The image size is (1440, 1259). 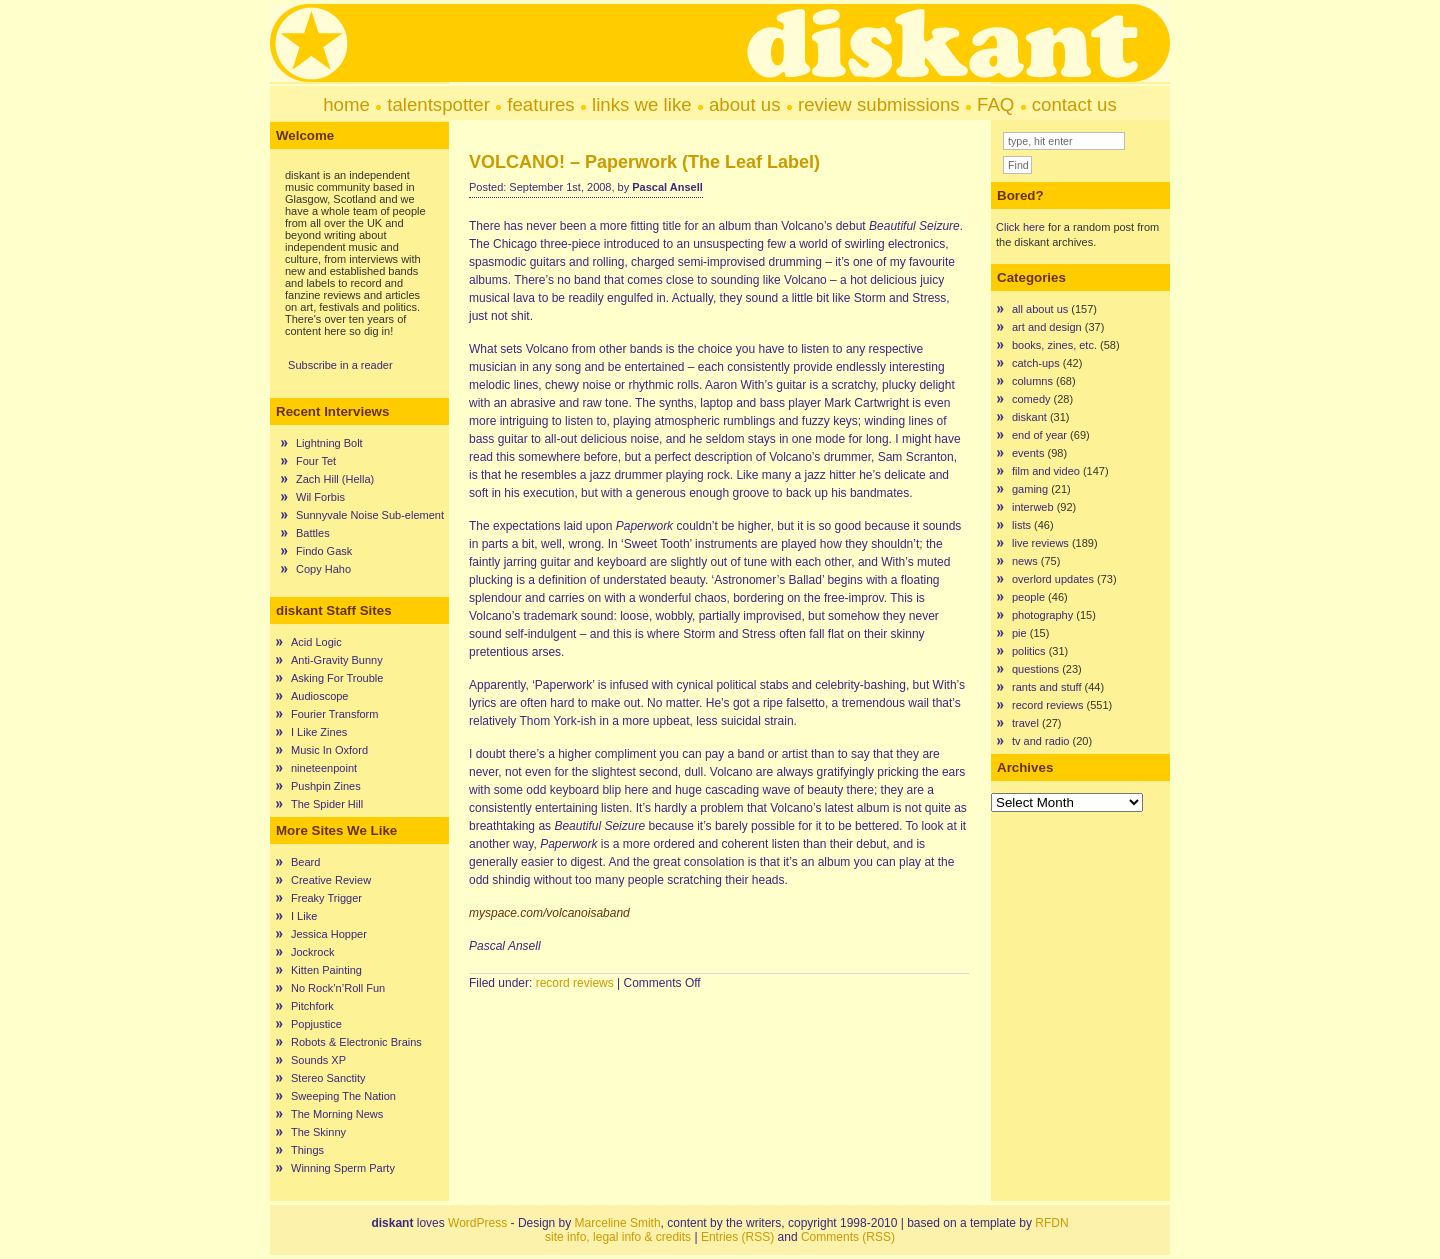 I want to click on Jessica Hopper, so click(x=329, y=934).